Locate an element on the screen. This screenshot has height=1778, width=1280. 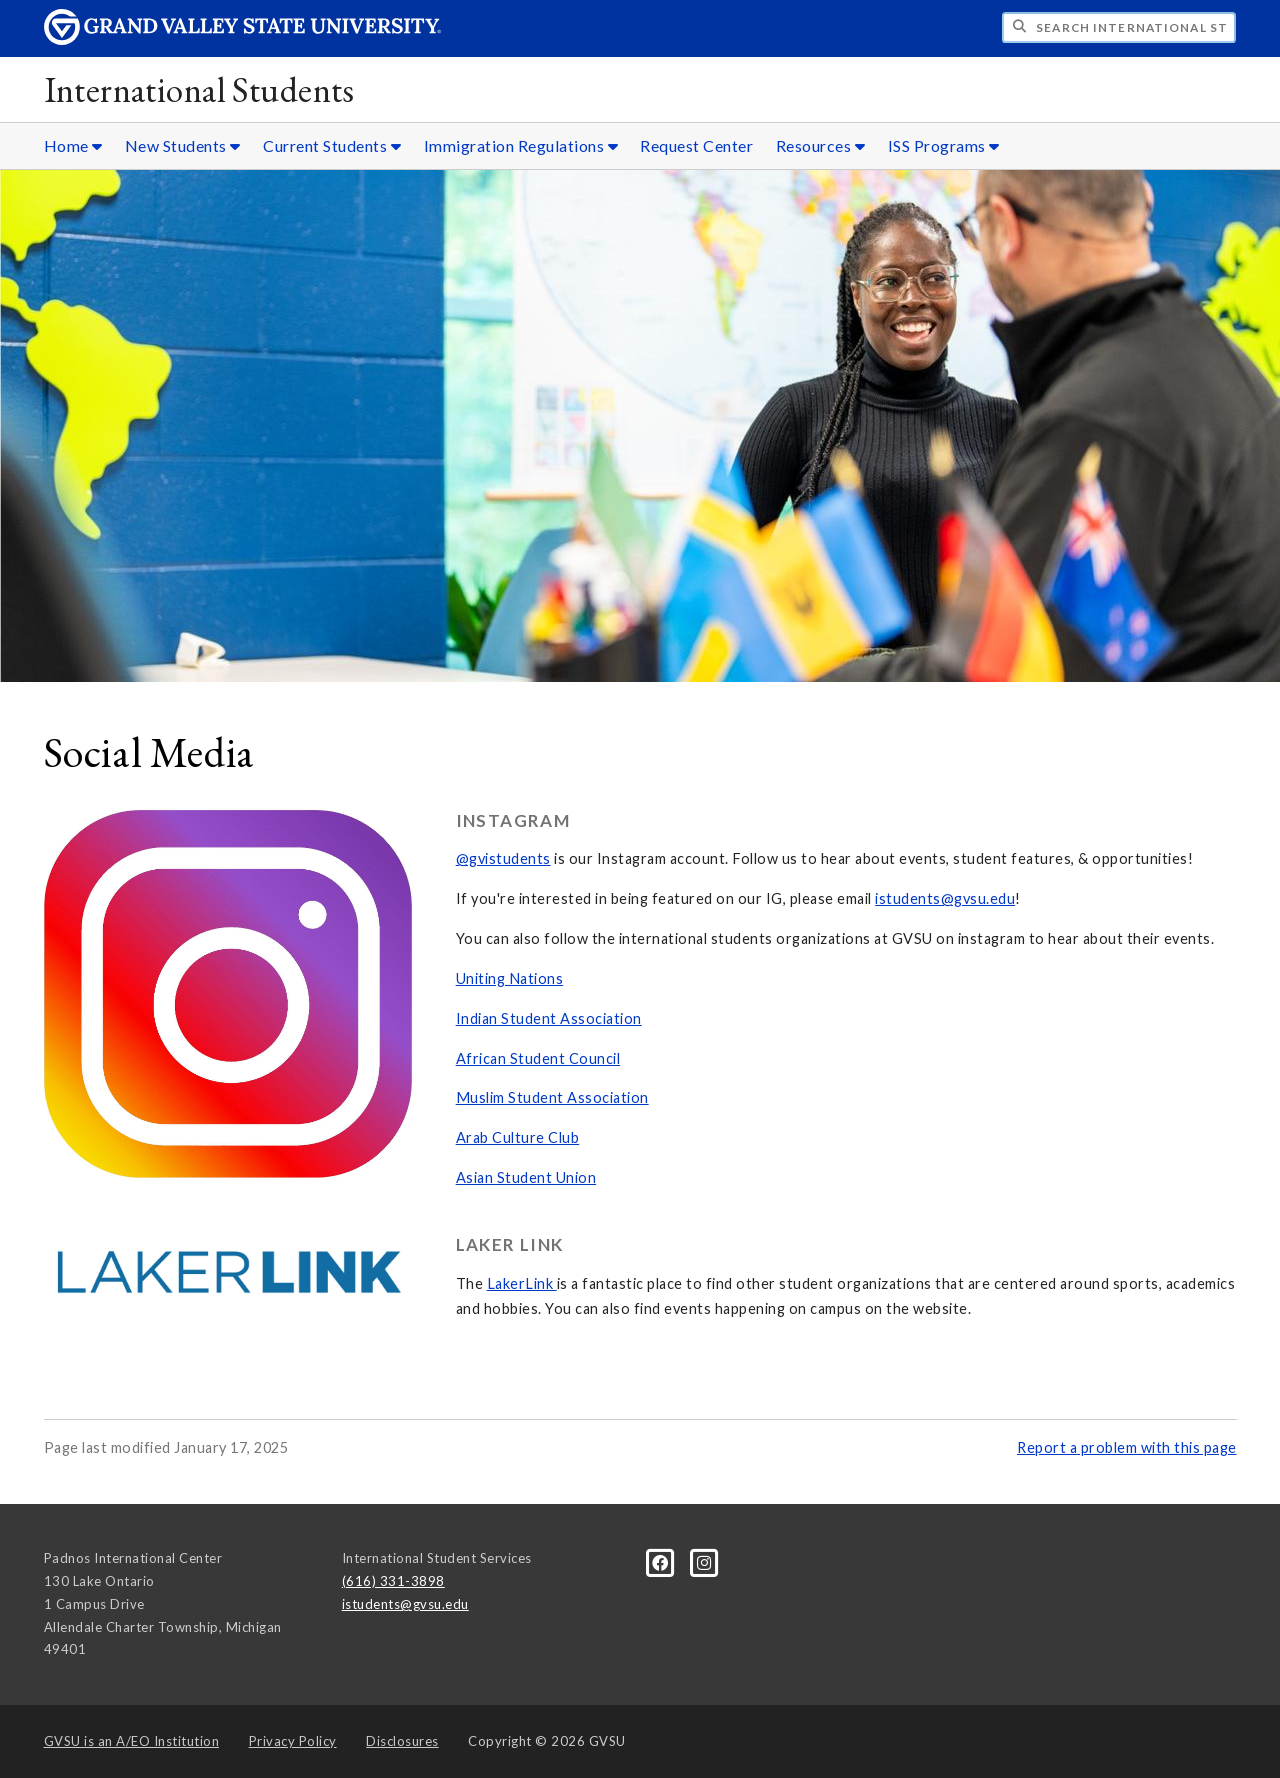
@gvistudents is located at coordinates (503, 858).